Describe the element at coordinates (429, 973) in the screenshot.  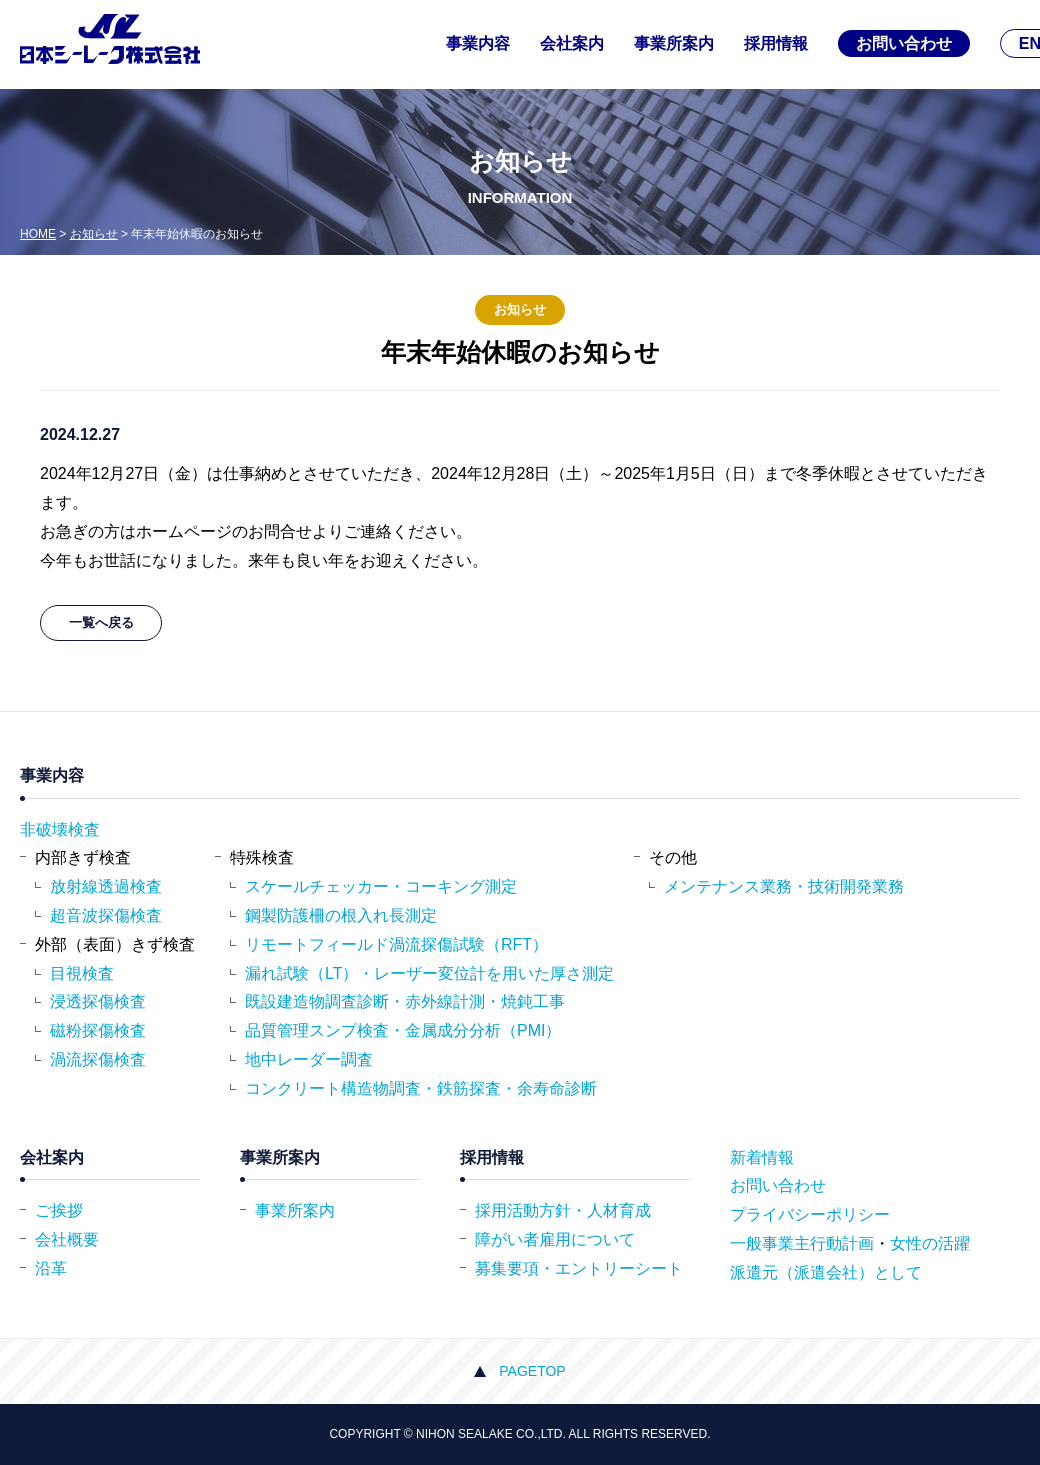
I see `漏れ試験（LT）・レーザー変位計を用いた厚さ測定` at that location.